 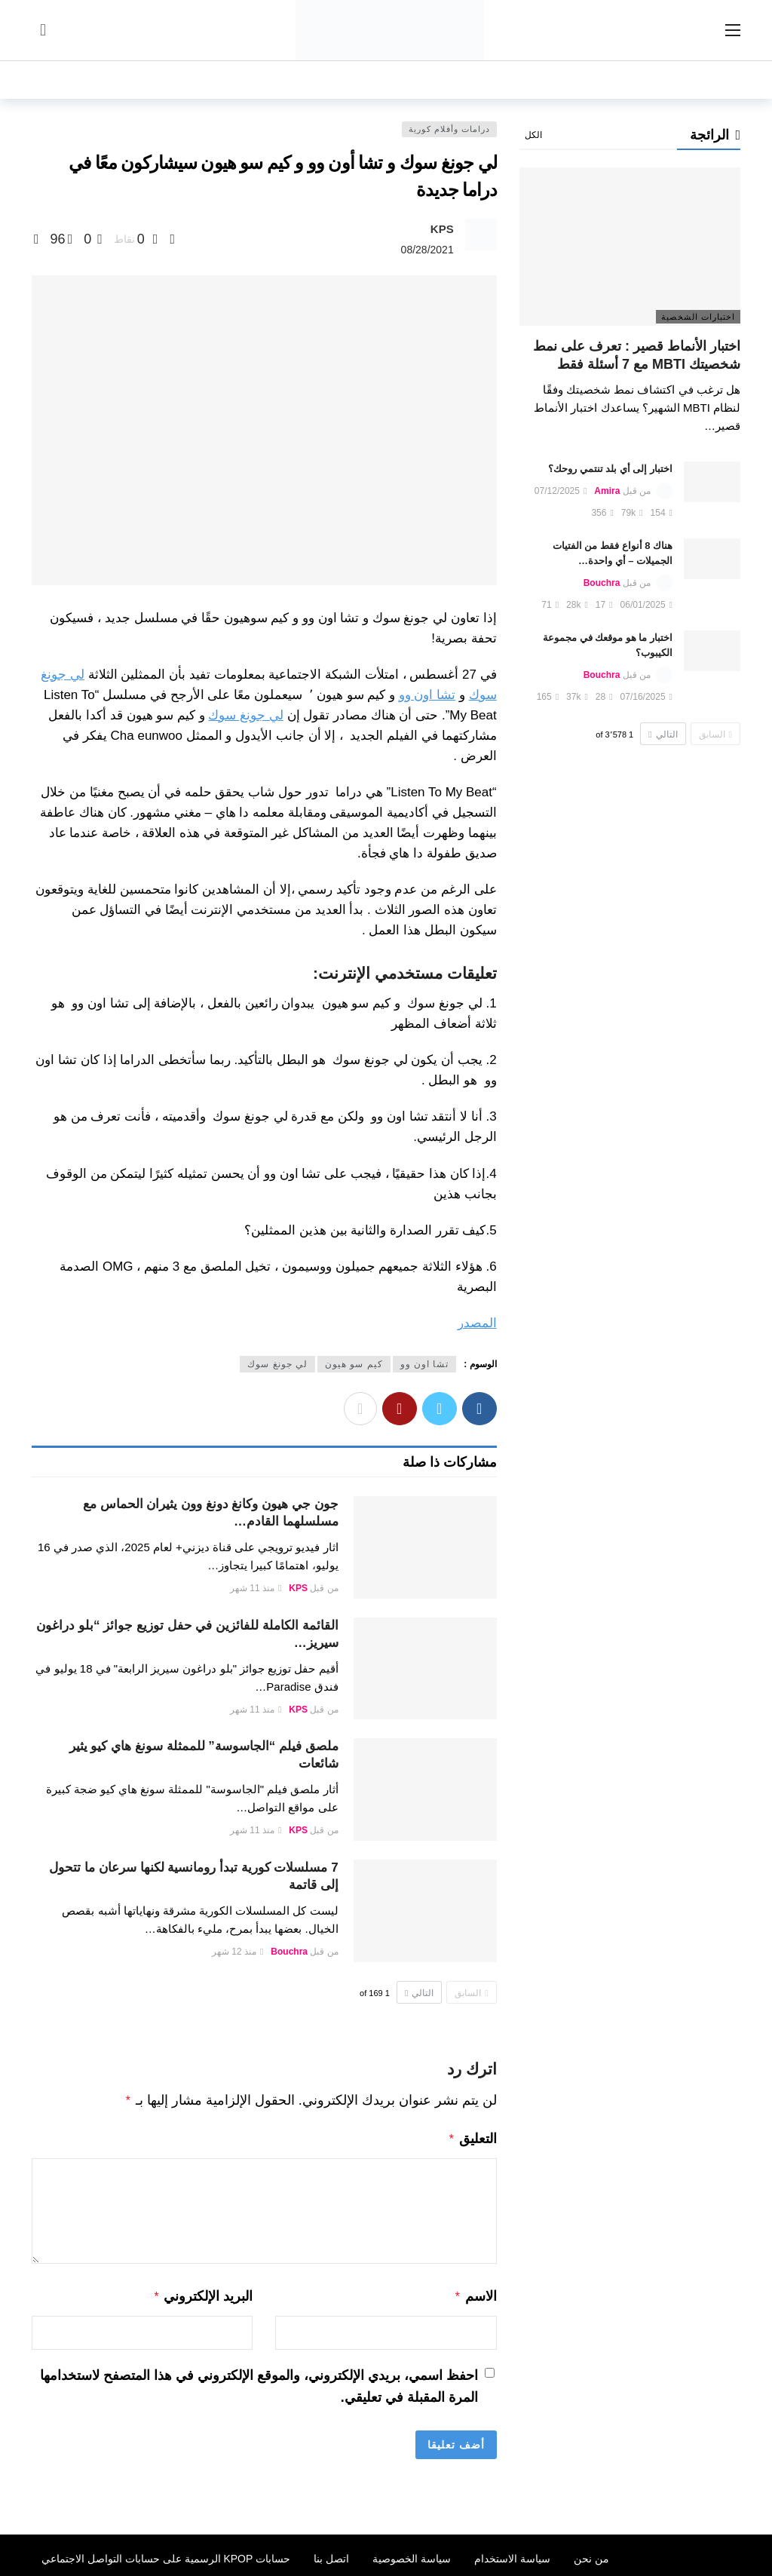 I want to click on البريد الإلكتروني, so click(x=203, y=2293).